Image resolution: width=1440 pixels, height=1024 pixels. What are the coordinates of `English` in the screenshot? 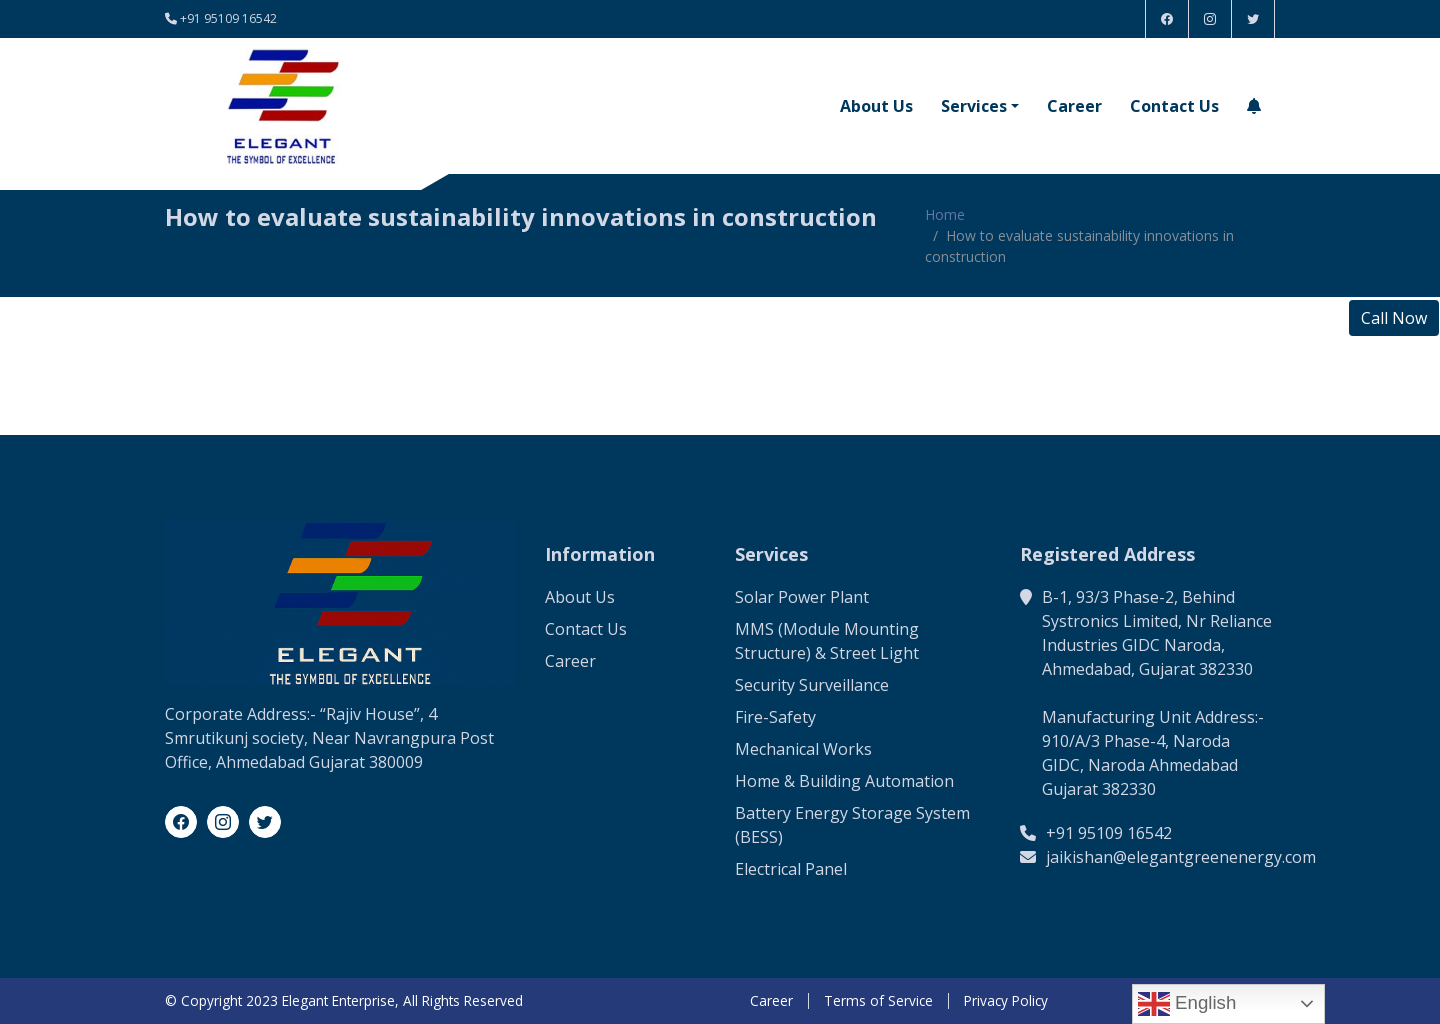 It's located at (1187, 1004).